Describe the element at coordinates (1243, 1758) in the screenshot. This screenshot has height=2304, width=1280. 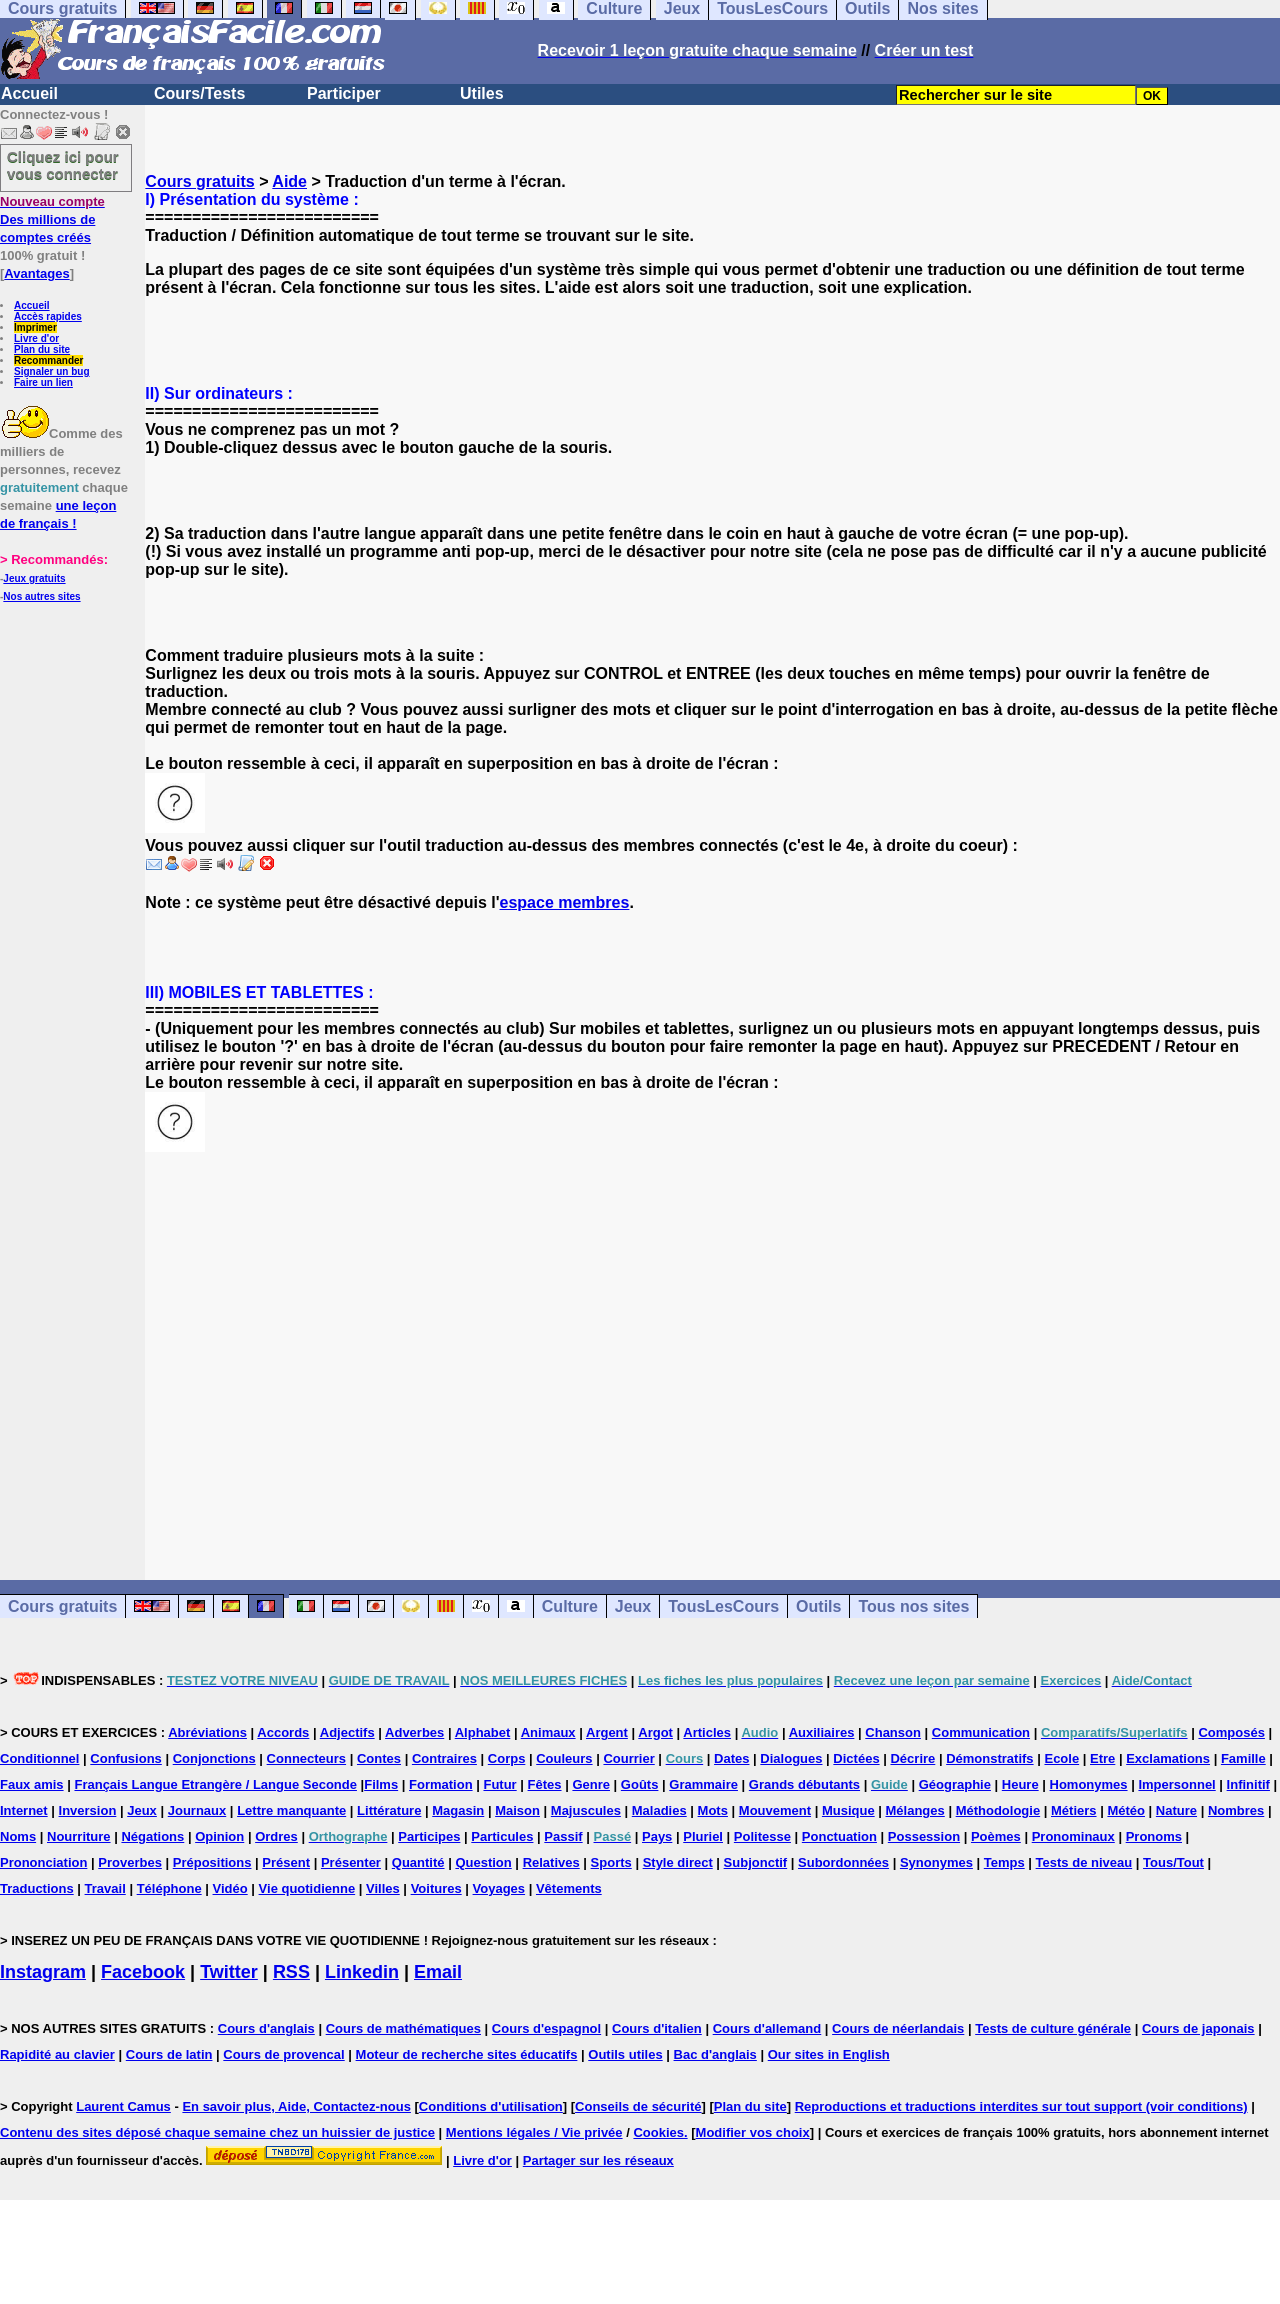
I see `Famille` at that location.